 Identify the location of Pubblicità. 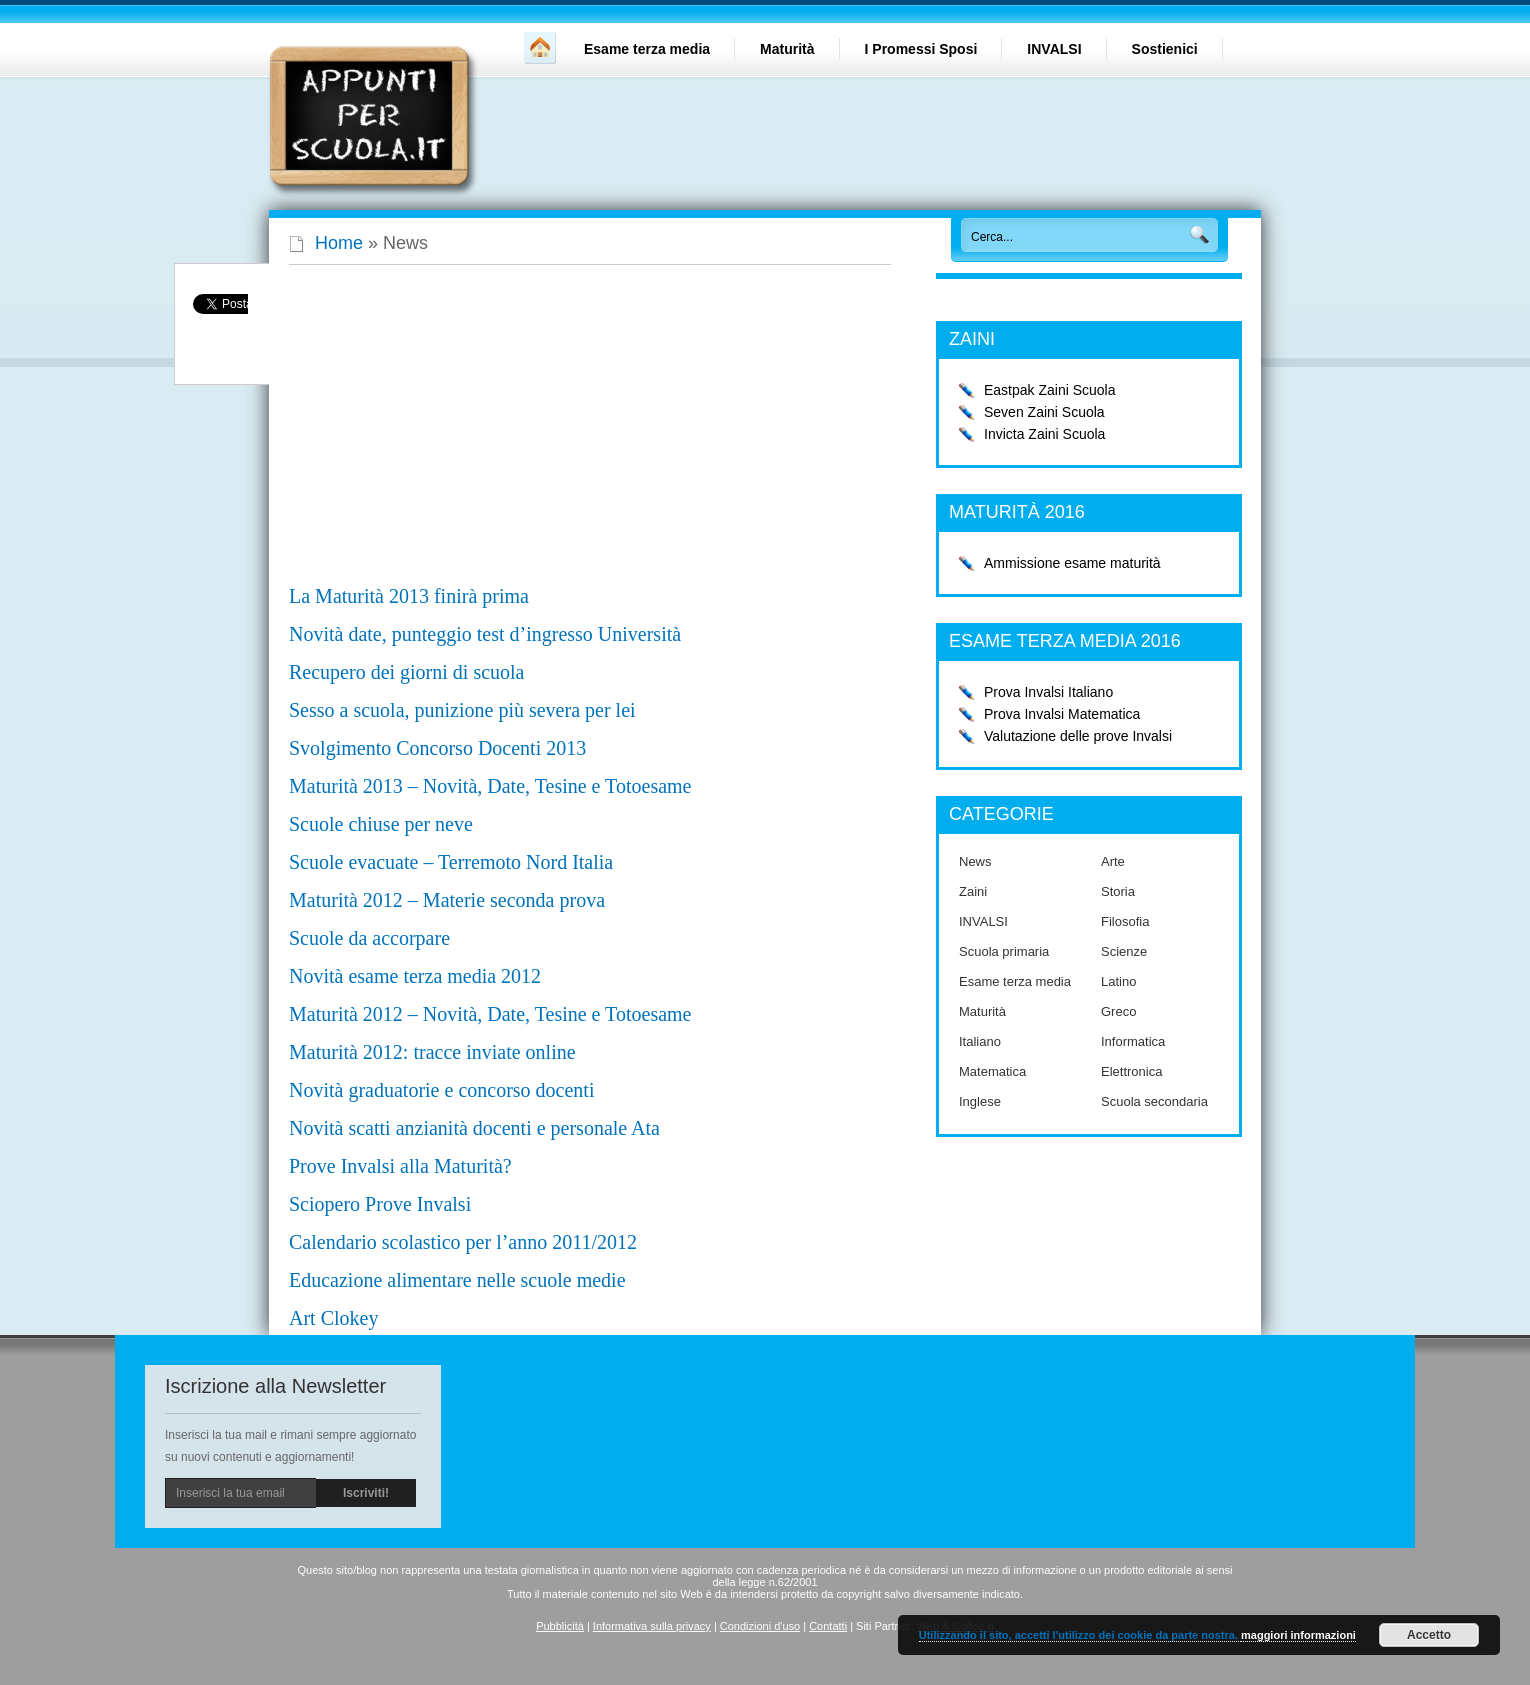
(560, 1626).